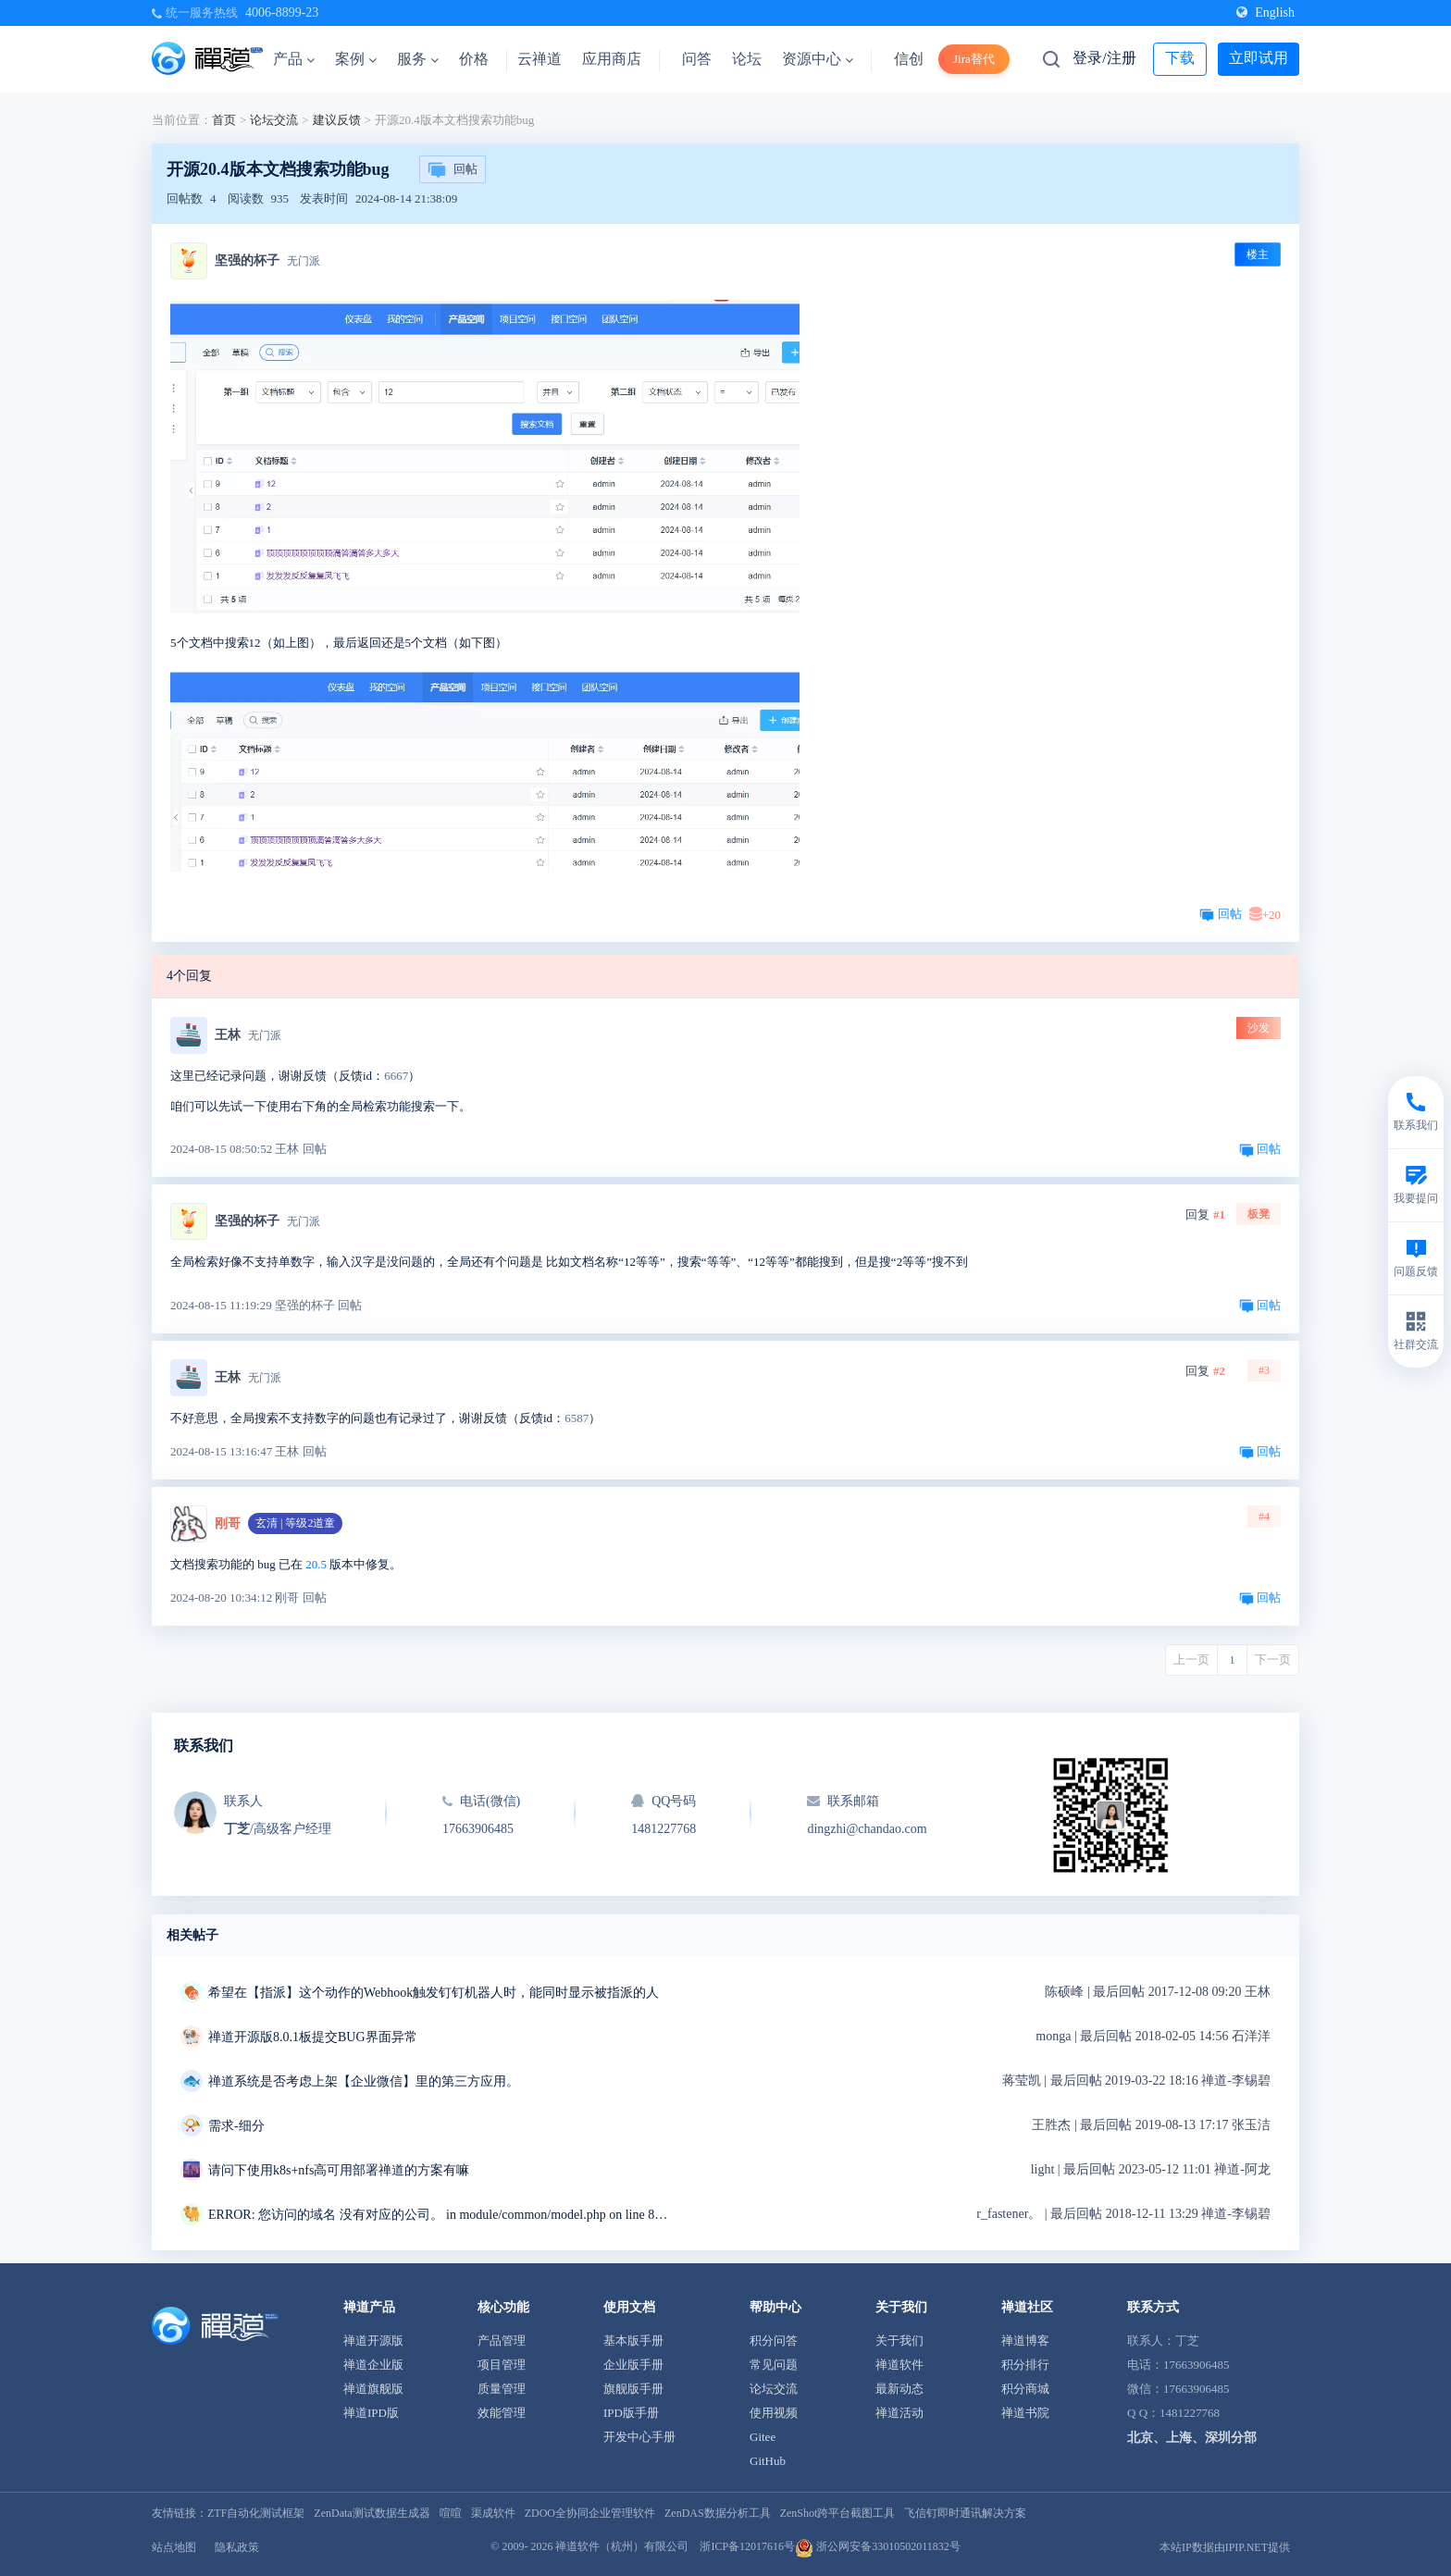 This screenshot has width=1451, height=2576. I want to click on 禅道软件, so click(899, 2365).